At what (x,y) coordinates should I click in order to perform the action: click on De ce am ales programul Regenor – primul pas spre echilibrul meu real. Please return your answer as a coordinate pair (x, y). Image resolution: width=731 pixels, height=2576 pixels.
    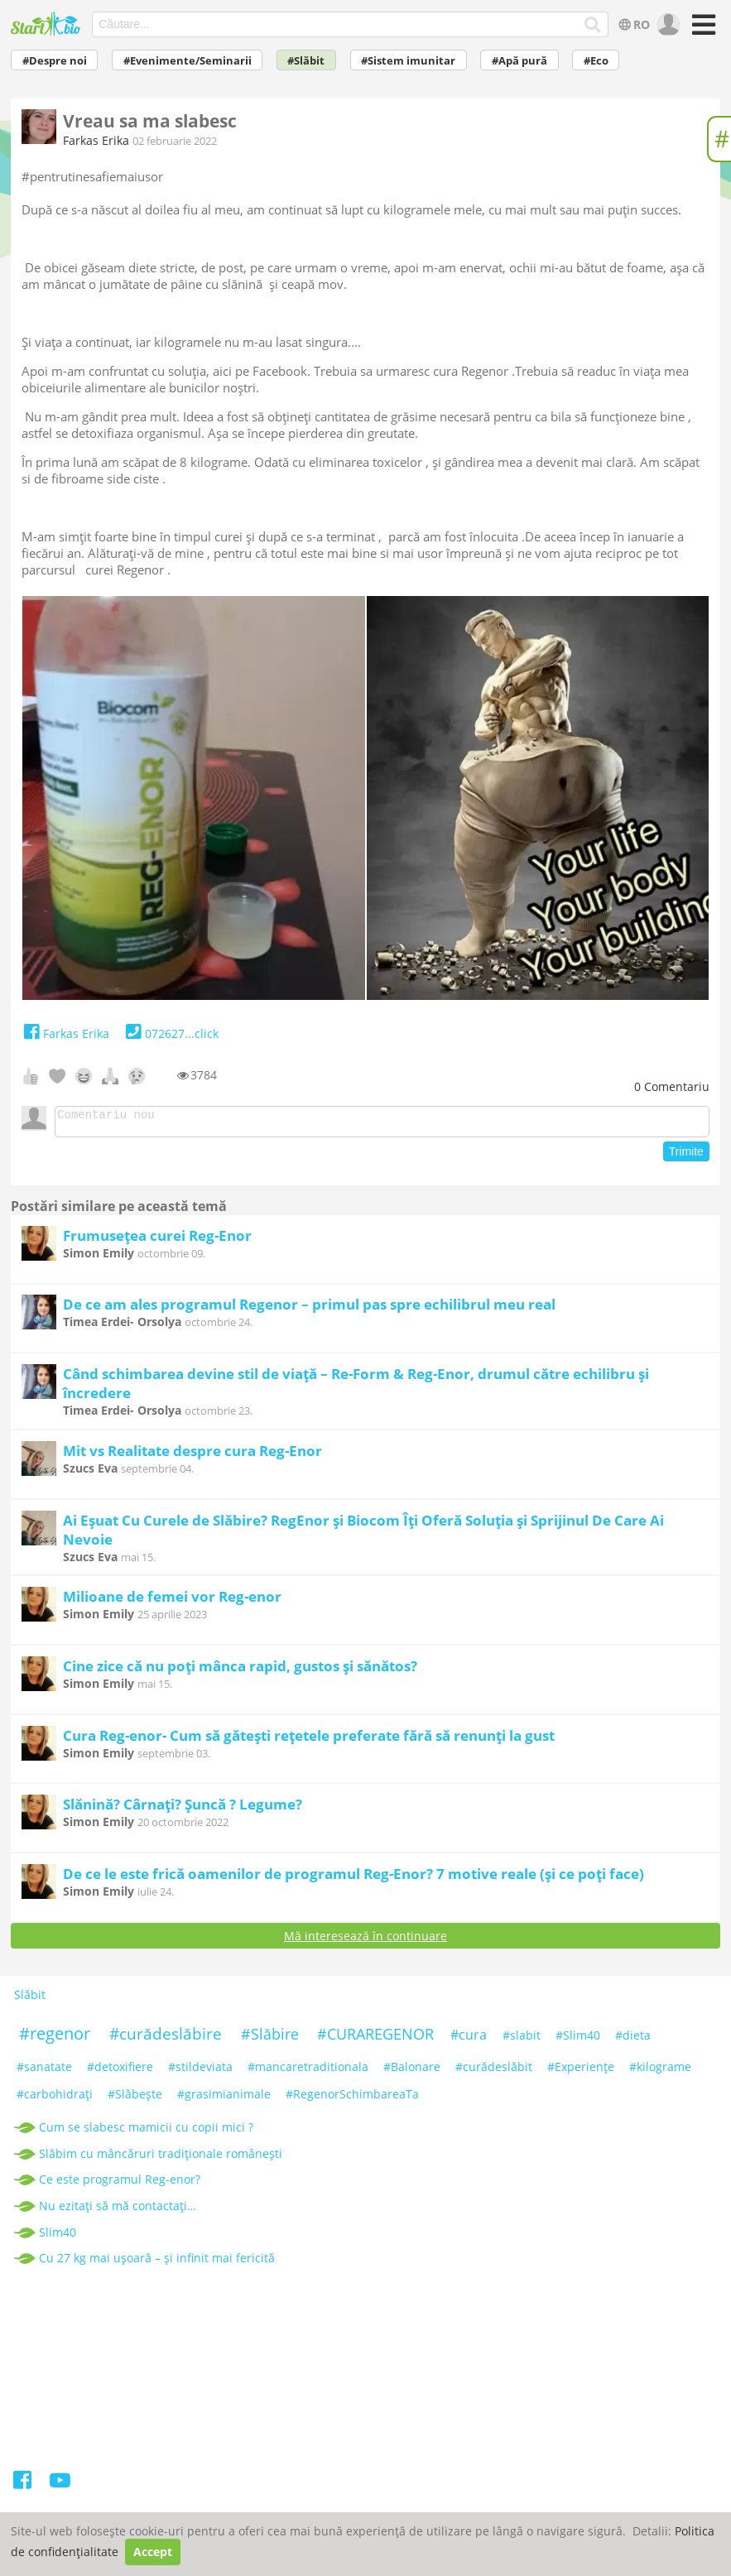
    Looking at the image, I should click on (309, 1309).